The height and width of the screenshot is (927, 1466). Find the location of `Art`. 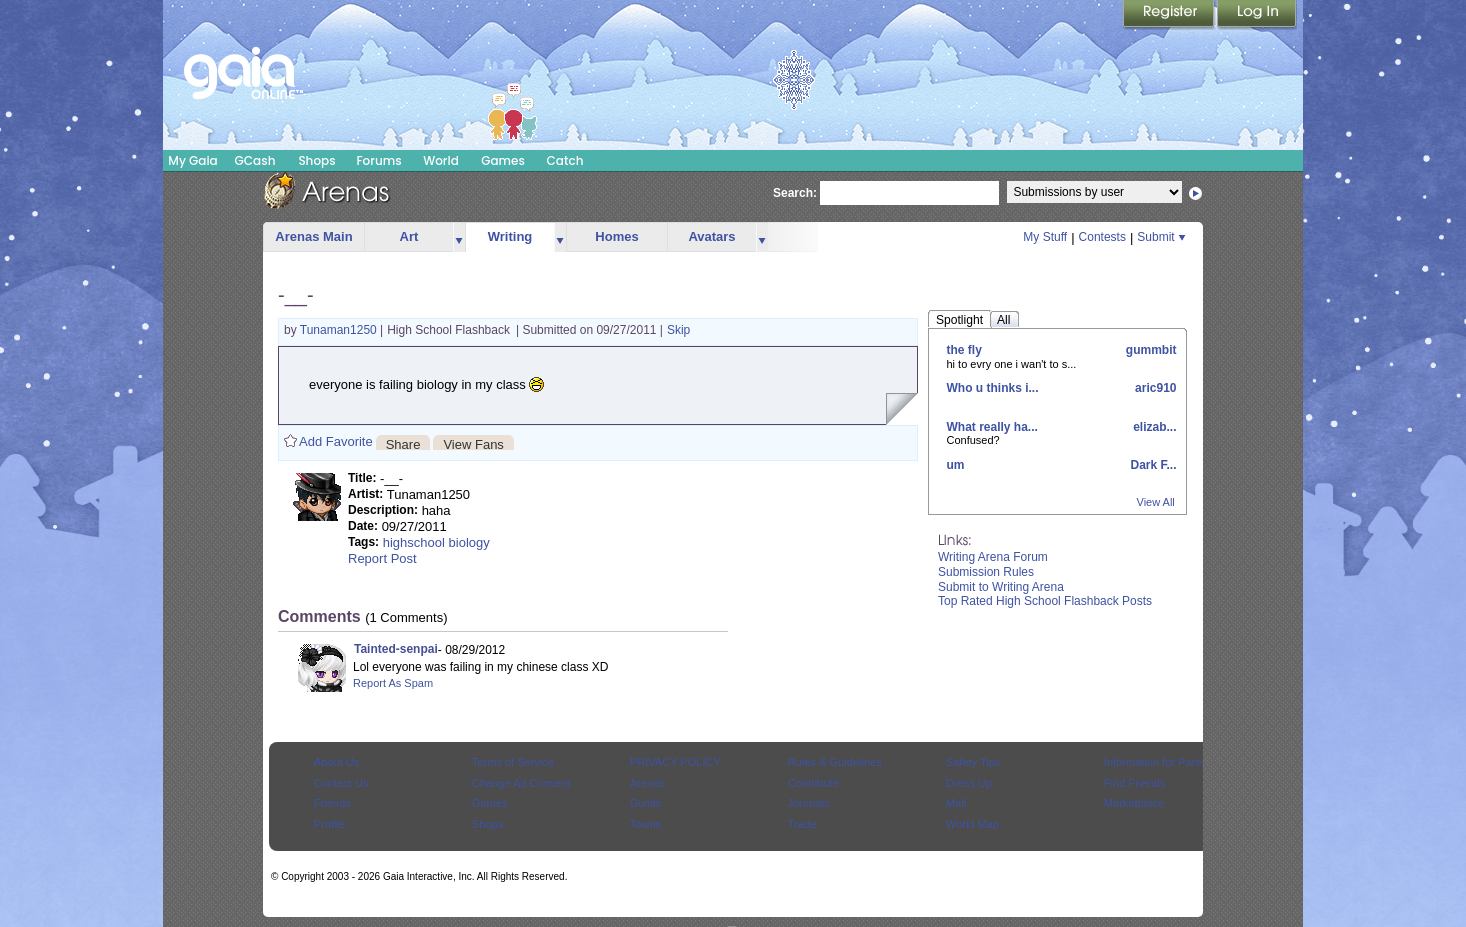

Art is located at coordinates (409, 236).